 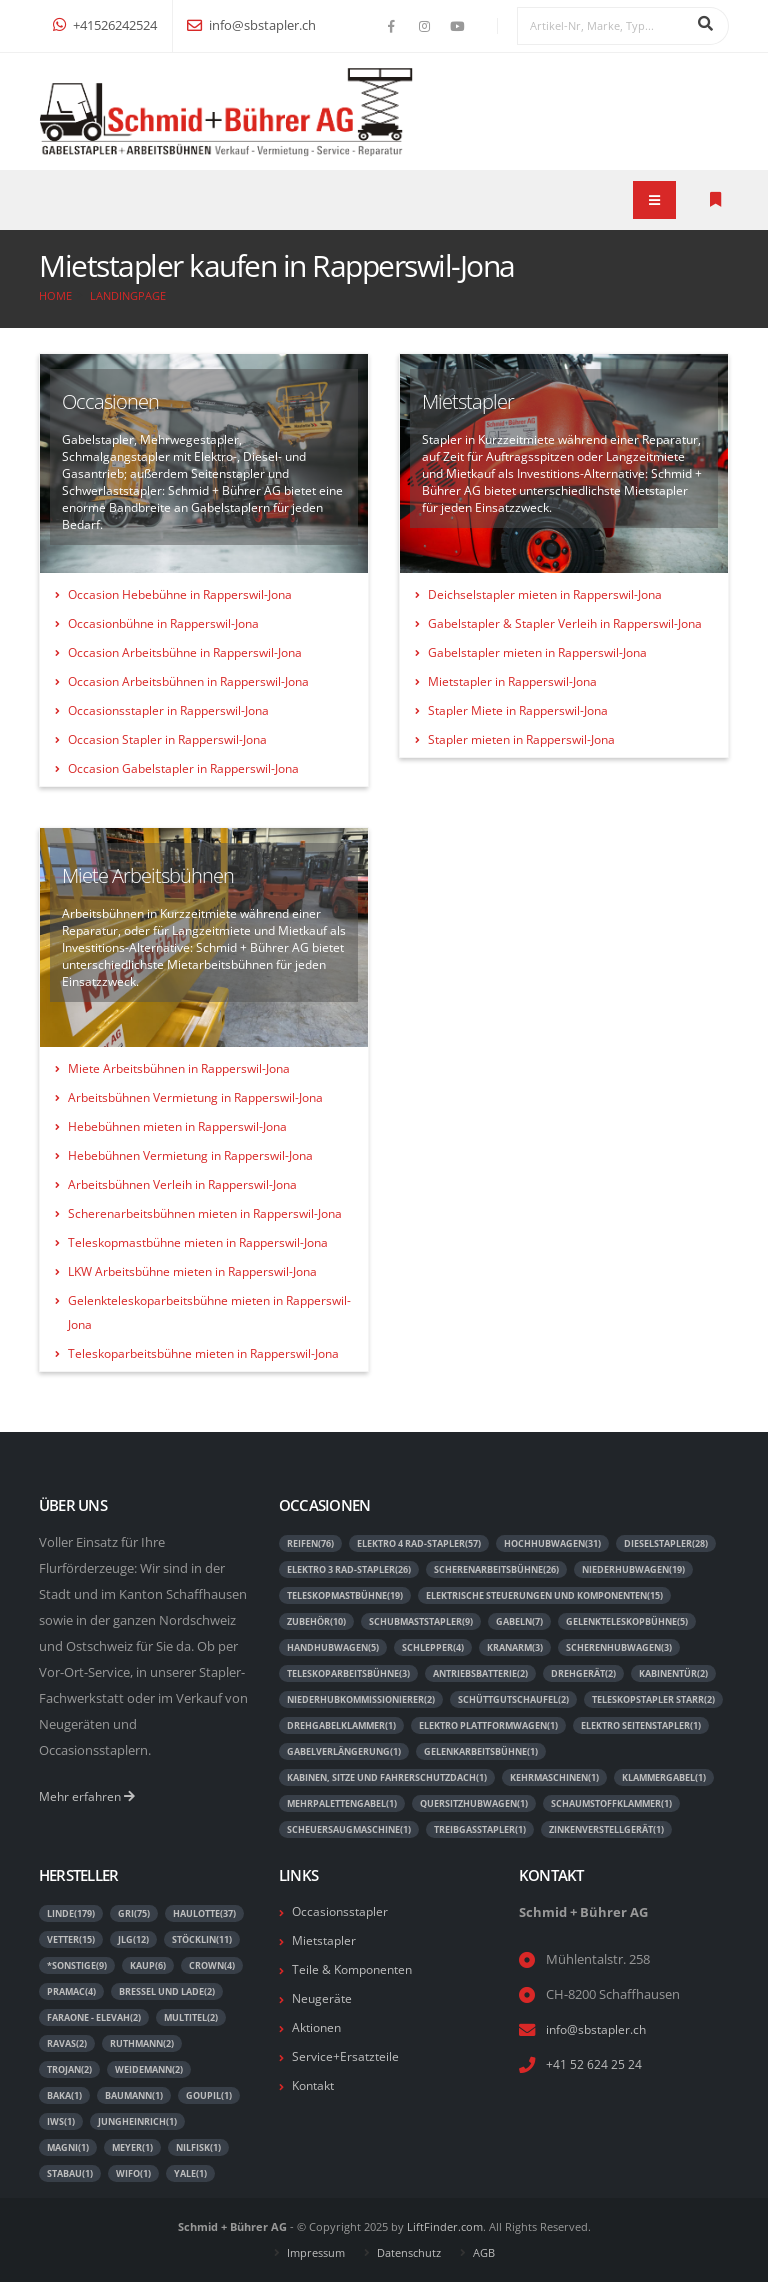 I want to click on Hebebühnen Vermietung in Rapperswil-Jona, so click(x=190, y=1155).